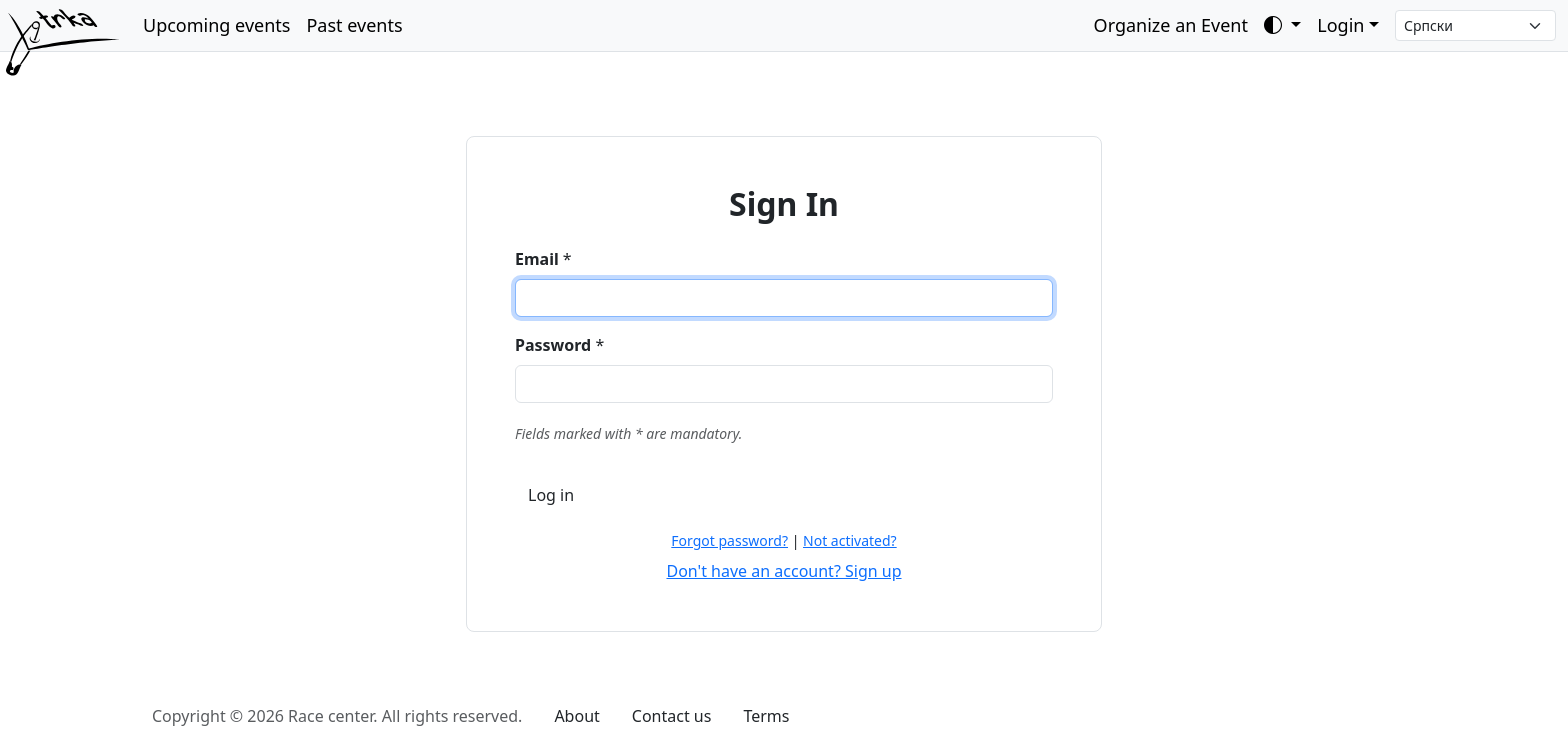  What do you see at coordinates (672, 716) in the screenshot?
I see `Contact us` at bounding box center [672, 716].